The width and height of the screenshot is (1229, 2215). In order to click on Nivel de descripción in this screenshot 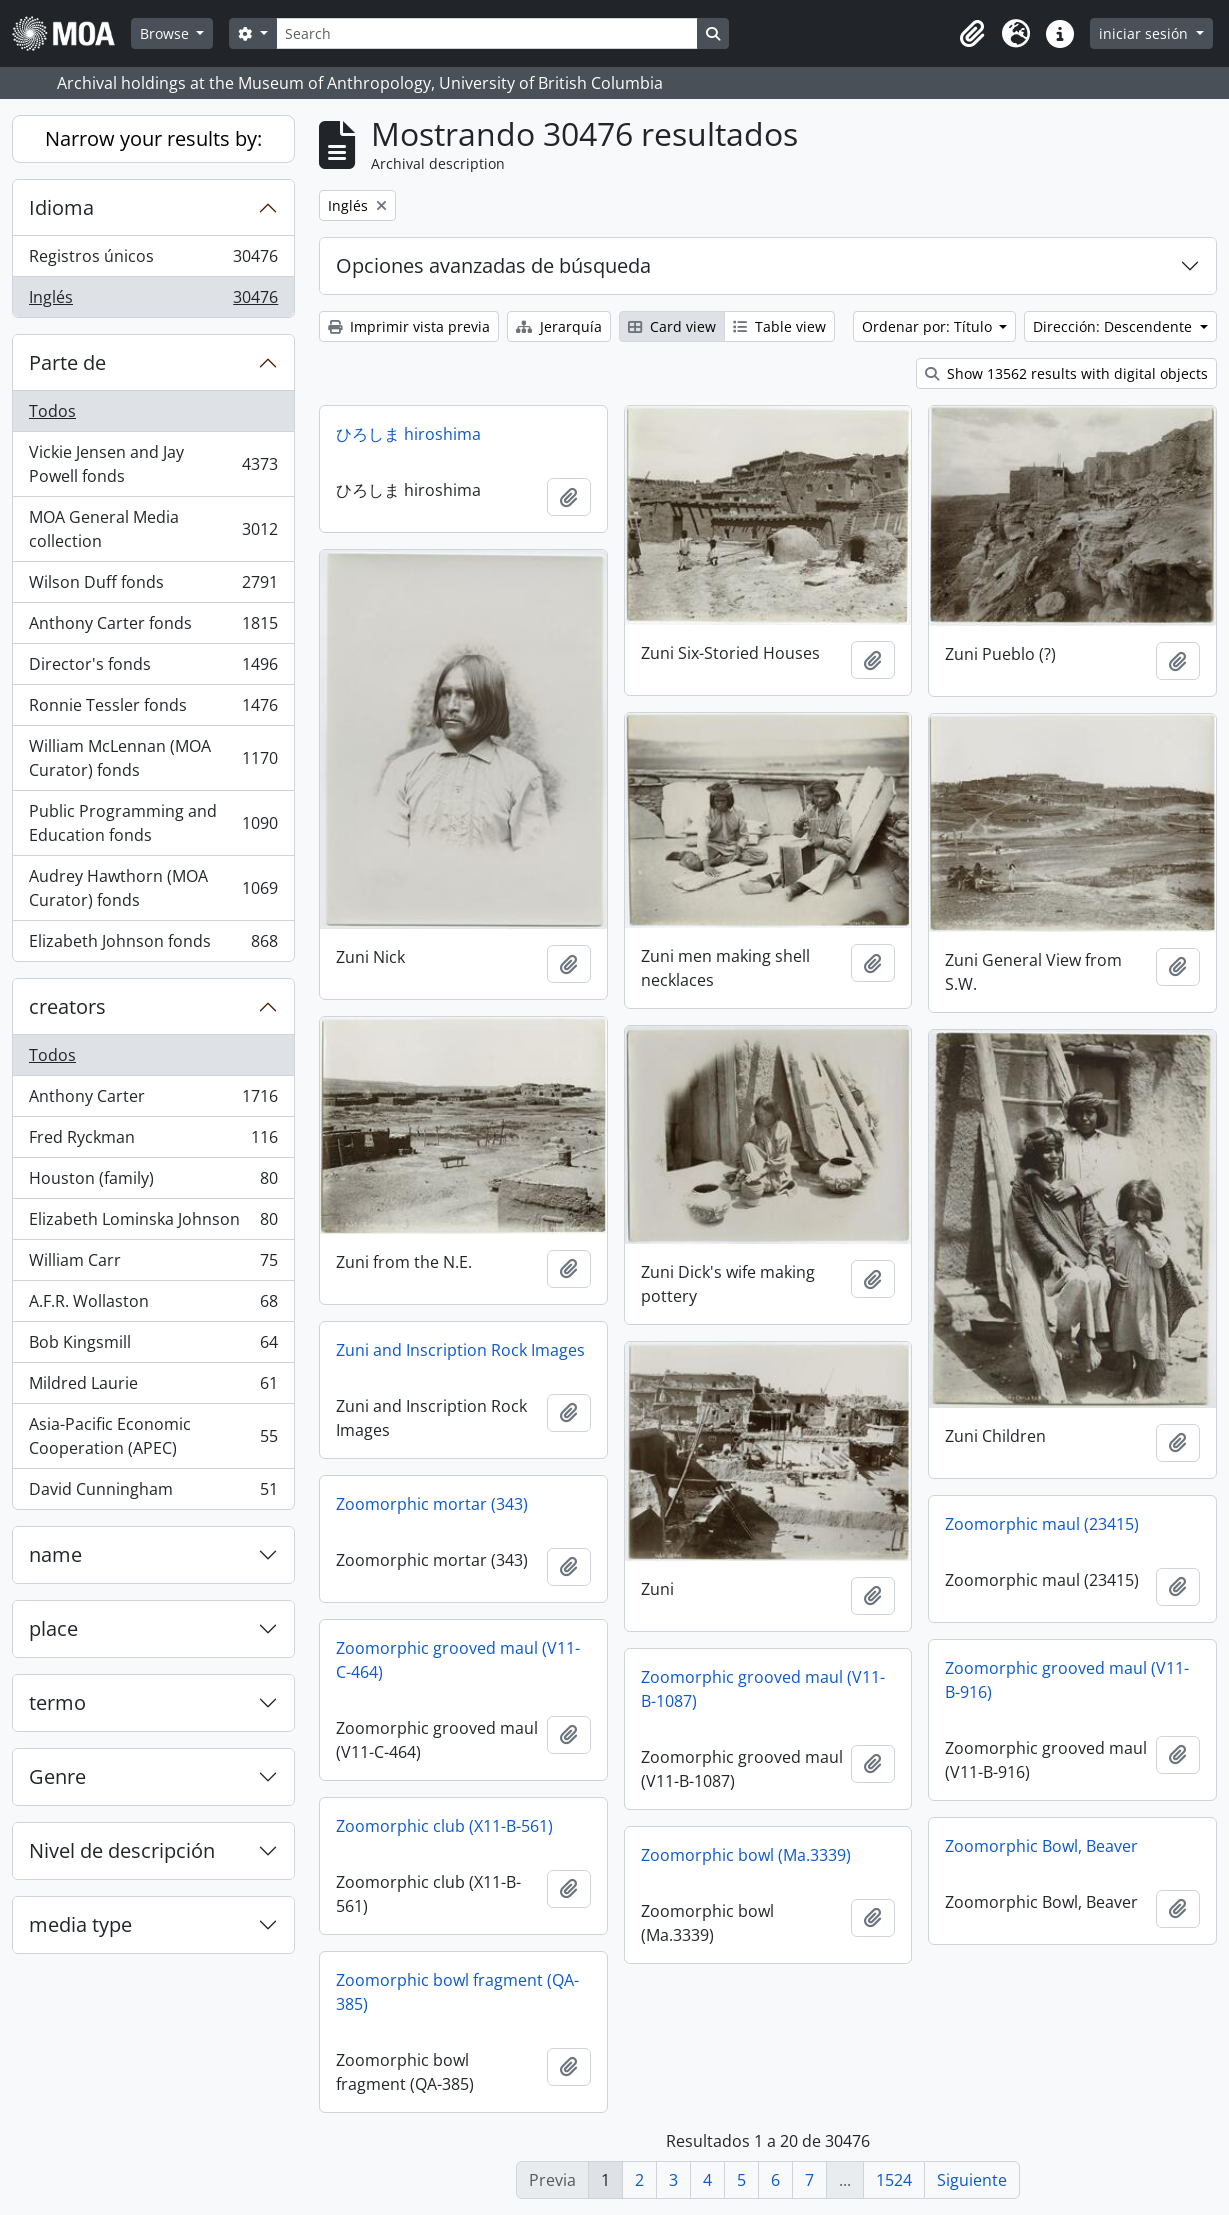, I will do `click(122, 1850)`.